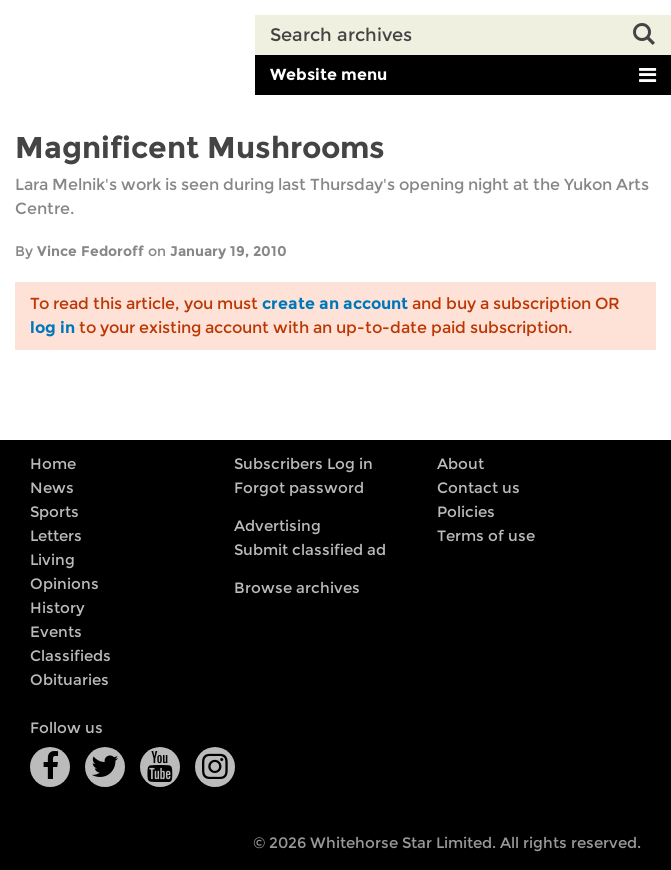 The width and height of the screenshot is (671, 870). Describe the element at coordinates (52, 560) in the screenshot. I see `Living` at that location.